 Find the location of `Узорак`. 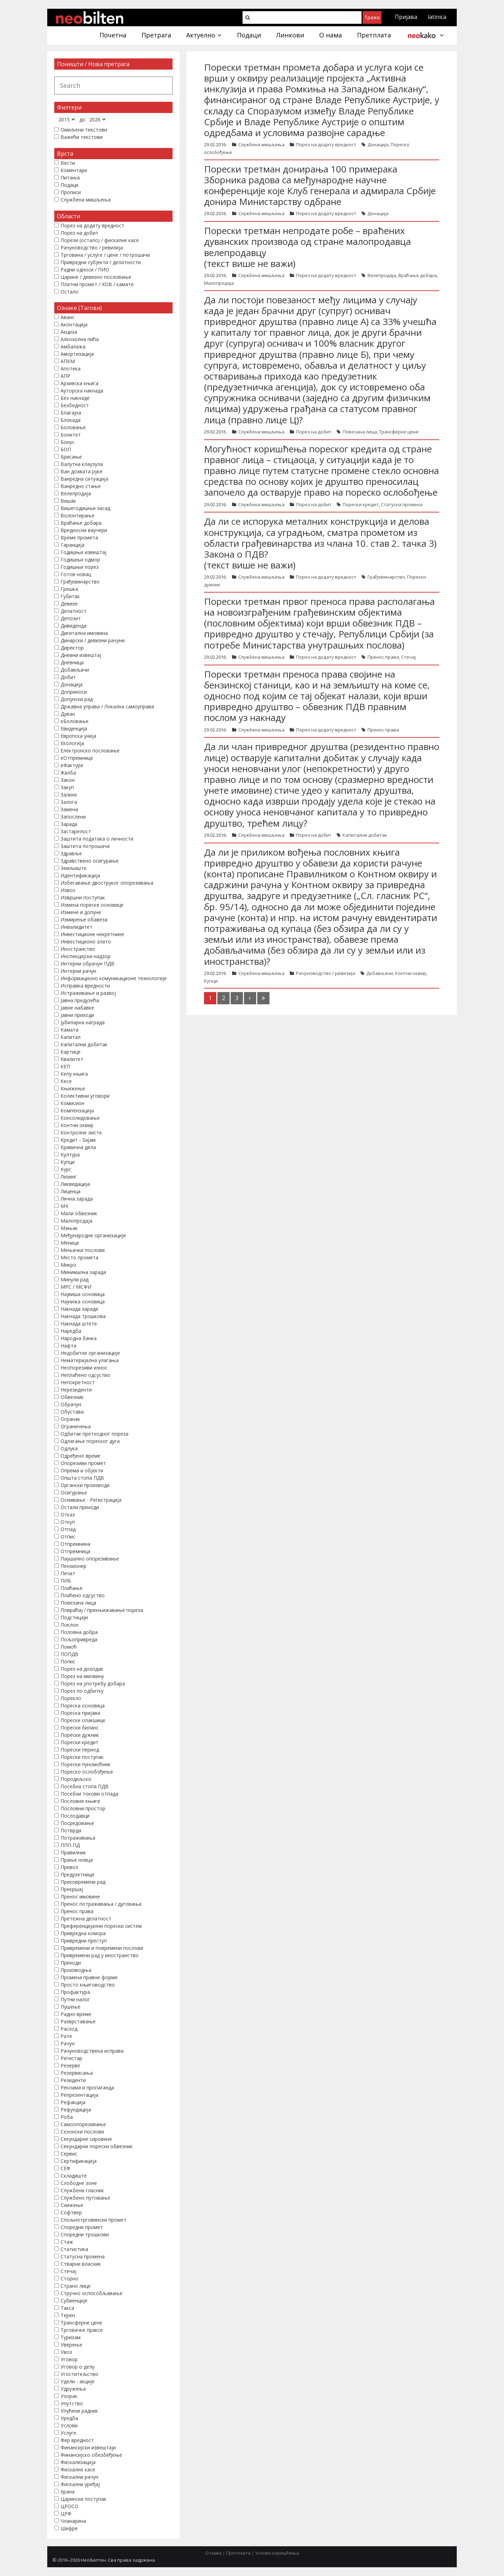

Узорак is located at coordinates (69, 2396).